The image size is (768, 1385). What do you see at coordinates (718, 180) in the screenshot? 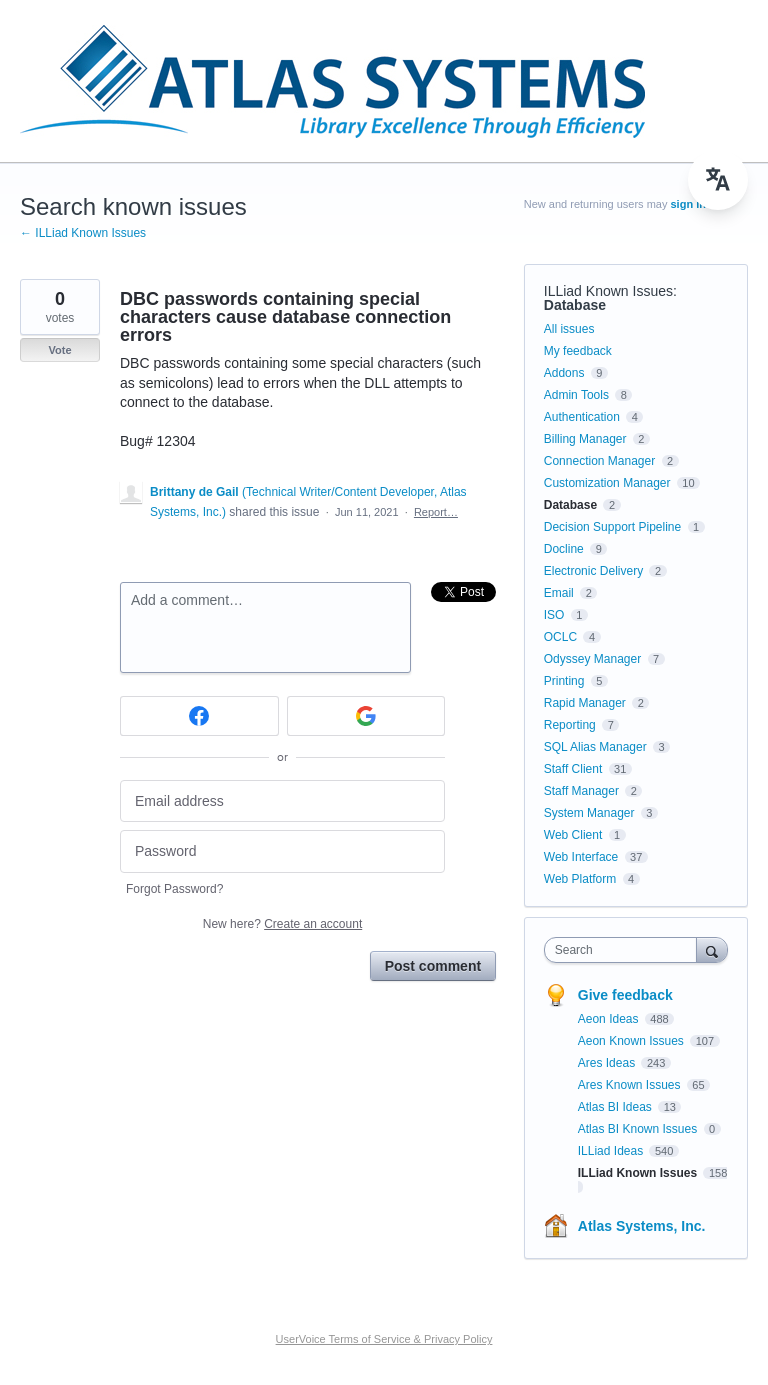
I see `[menu]` at bounding box center [718, 180].